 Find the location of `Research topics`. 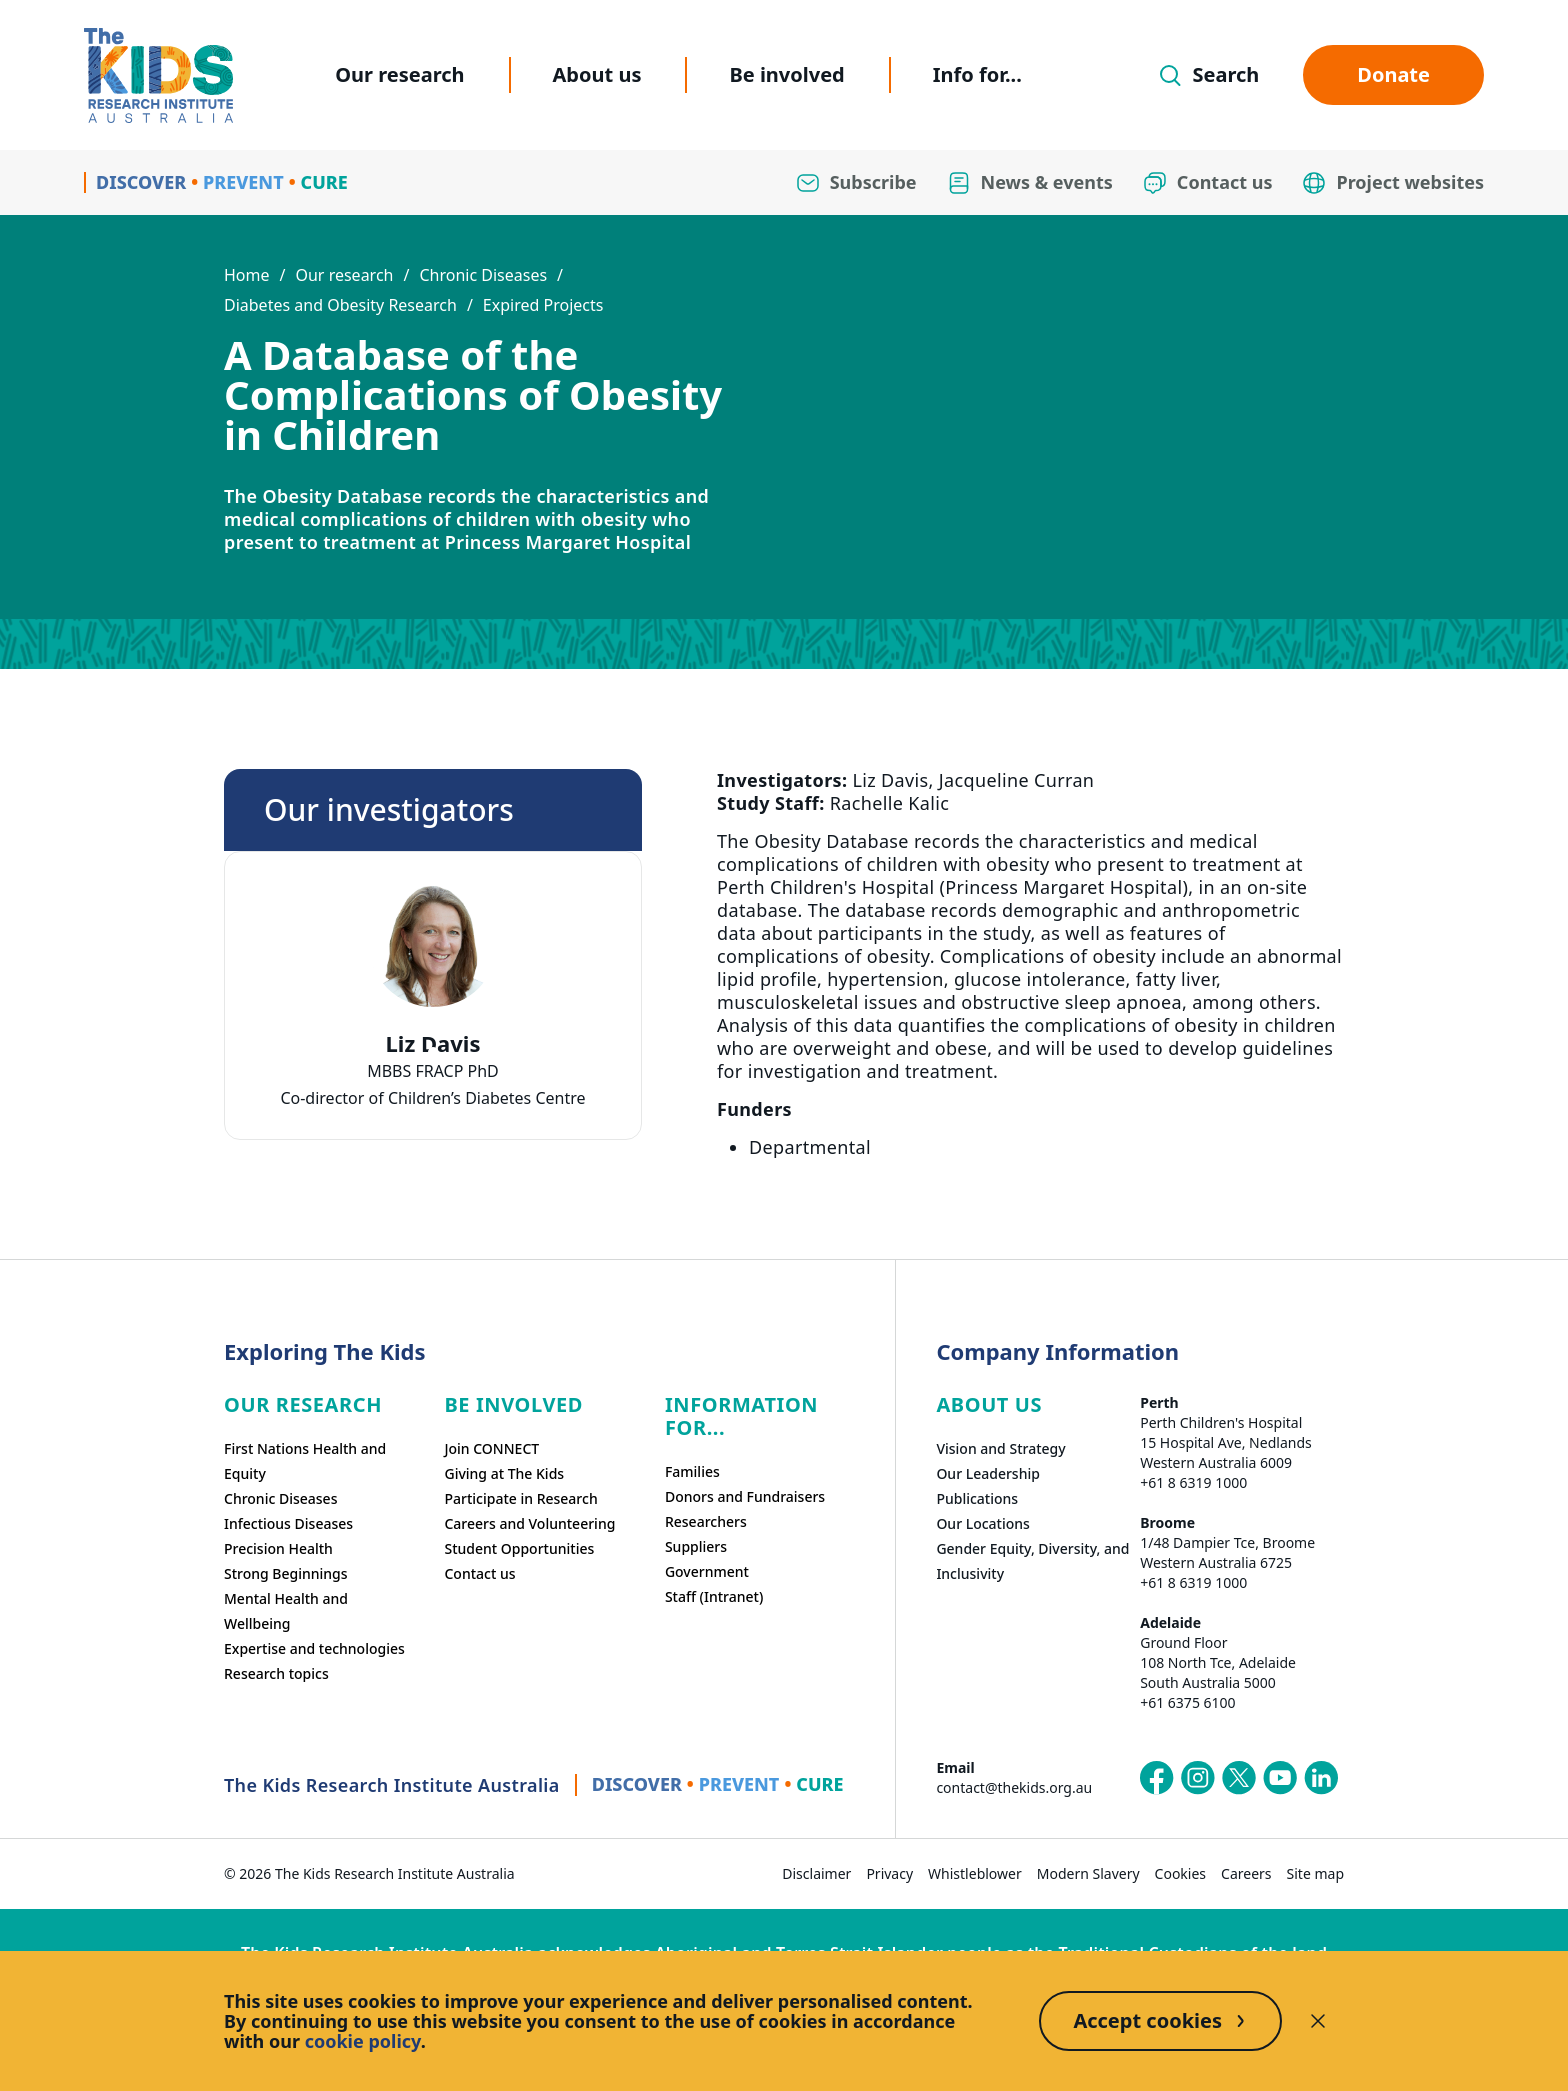

Research topics is located at coordinates (276, 1673).